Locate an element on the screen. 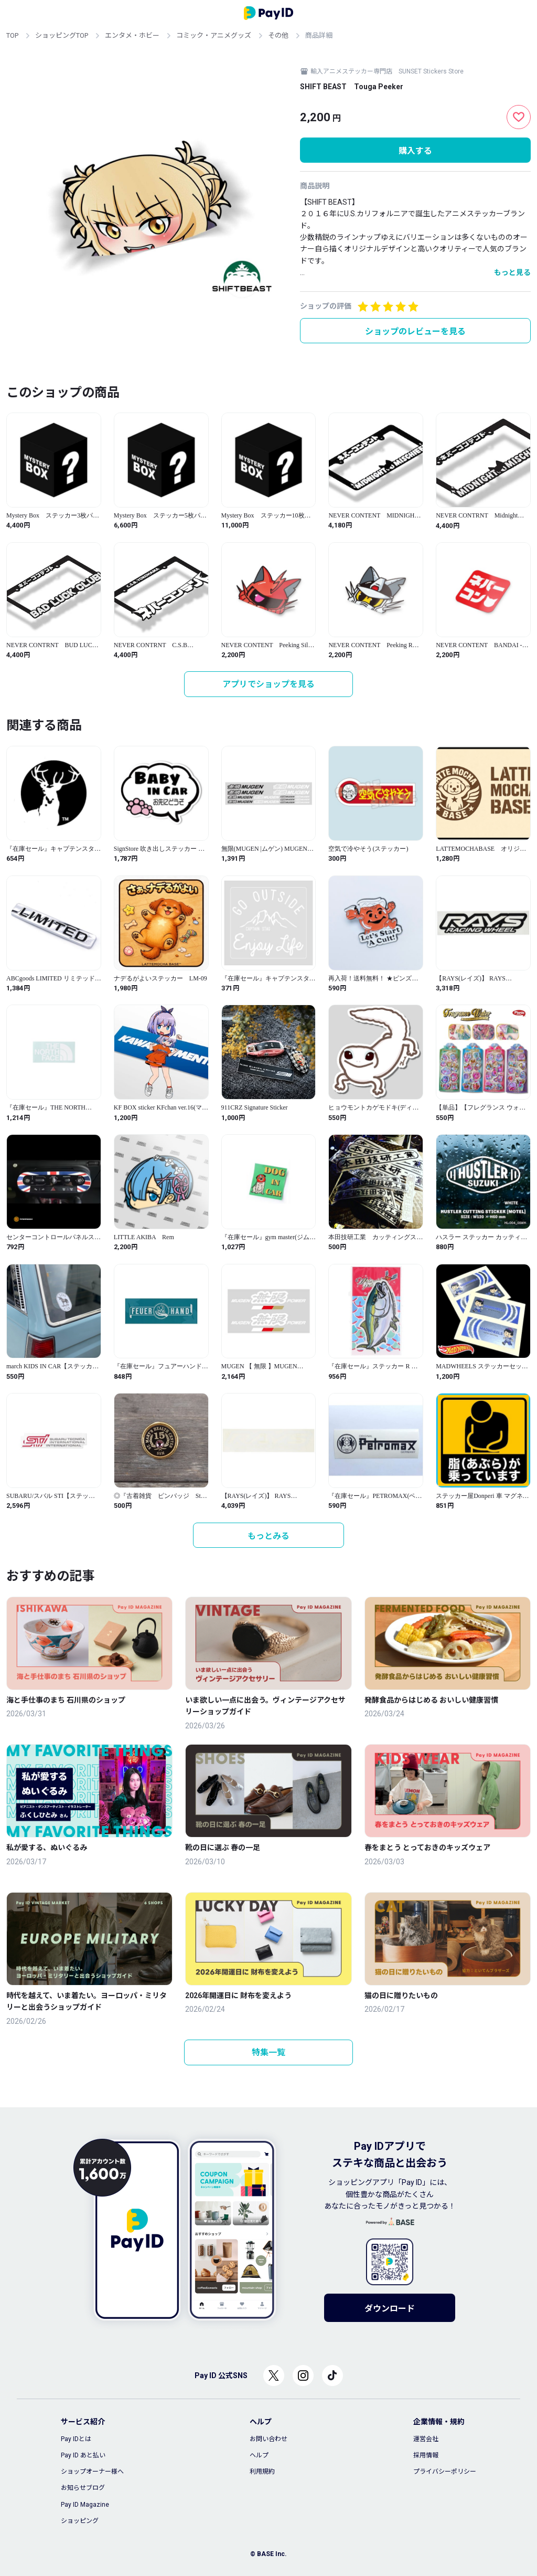  もっとみる is located at coordinates (268, 1536).